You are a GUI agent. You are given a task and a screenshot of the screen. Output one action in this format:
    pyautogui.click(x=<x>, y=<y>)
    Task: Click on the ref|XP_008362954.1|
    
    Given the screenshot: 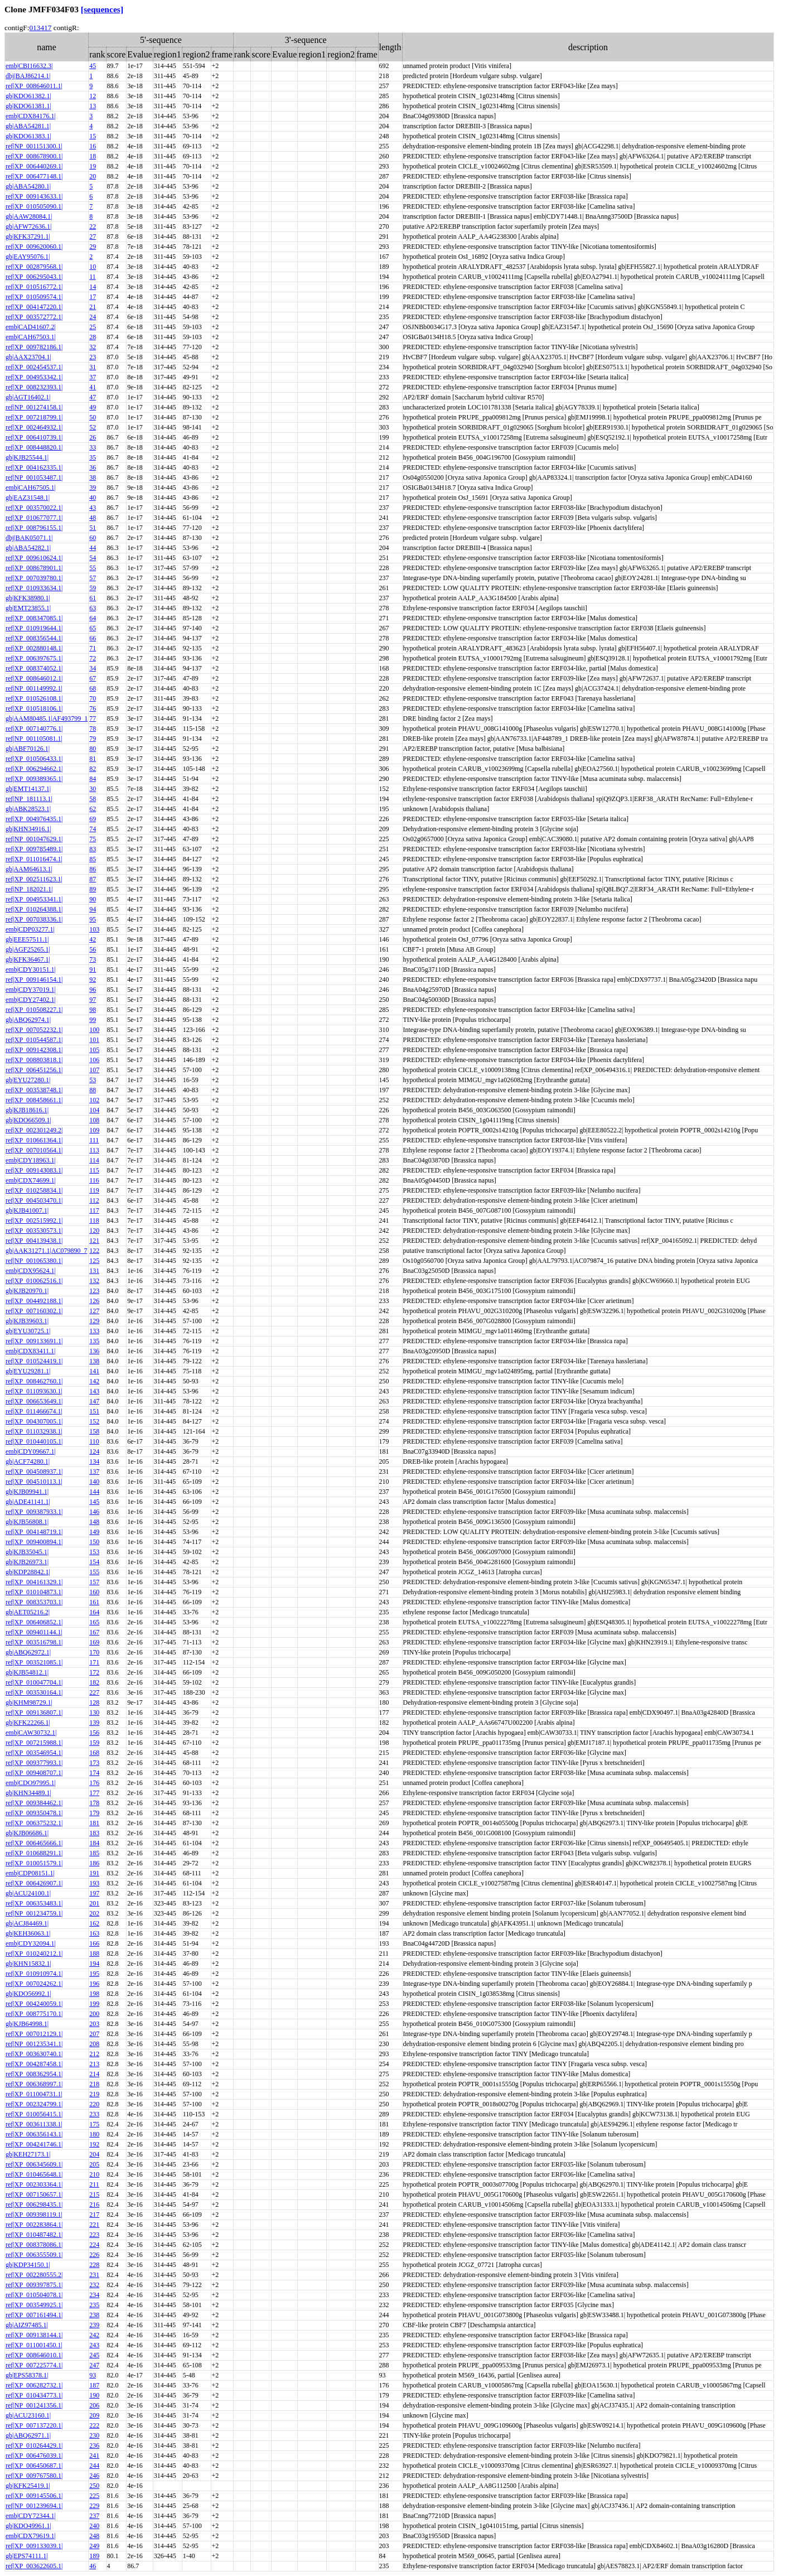 What is the action you would take?
    pyautogui.click(x=34, y=2074)
    